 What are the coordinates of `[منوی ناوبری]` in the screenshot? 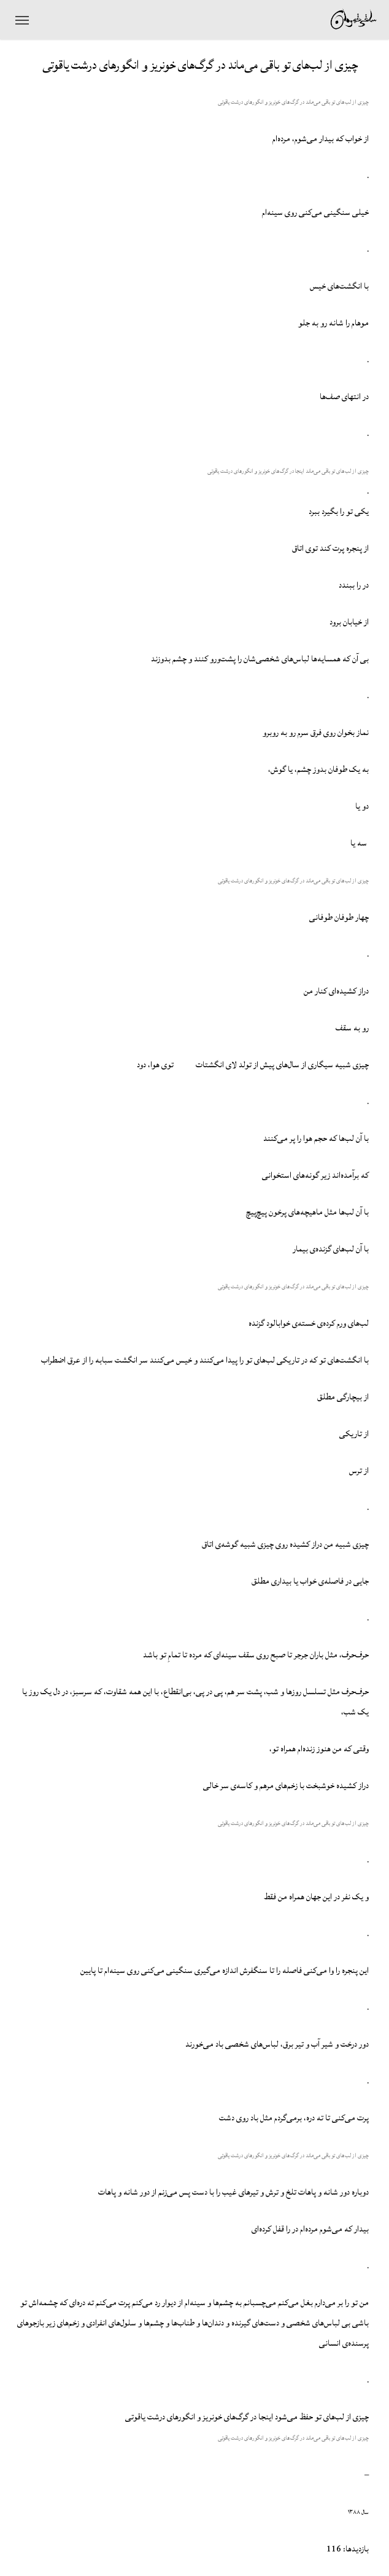 It's located at (22, 20).